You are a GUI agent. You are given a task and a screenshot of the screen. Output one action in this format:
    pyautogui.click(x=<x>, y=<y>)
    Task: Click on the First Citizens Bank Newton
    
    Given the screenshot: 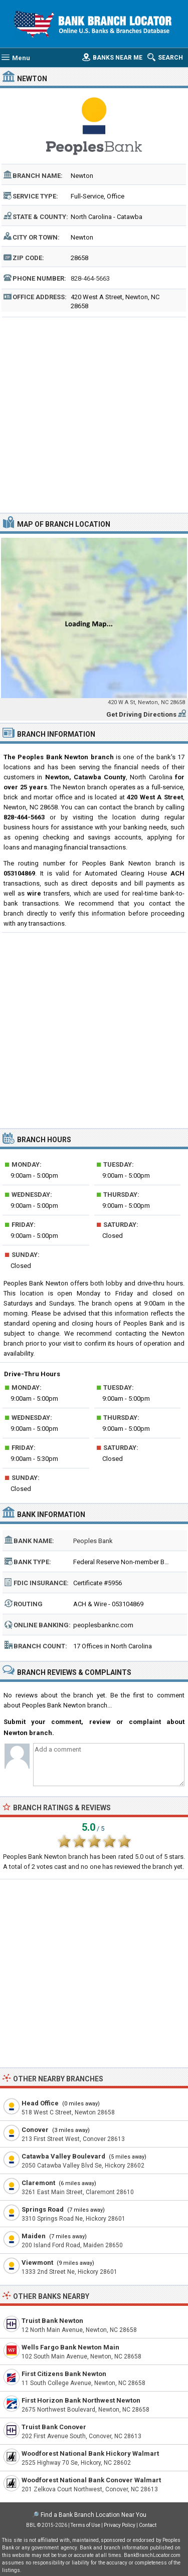 What is the action you would take?
    pyautogui.click(x=64, y=2374)
    